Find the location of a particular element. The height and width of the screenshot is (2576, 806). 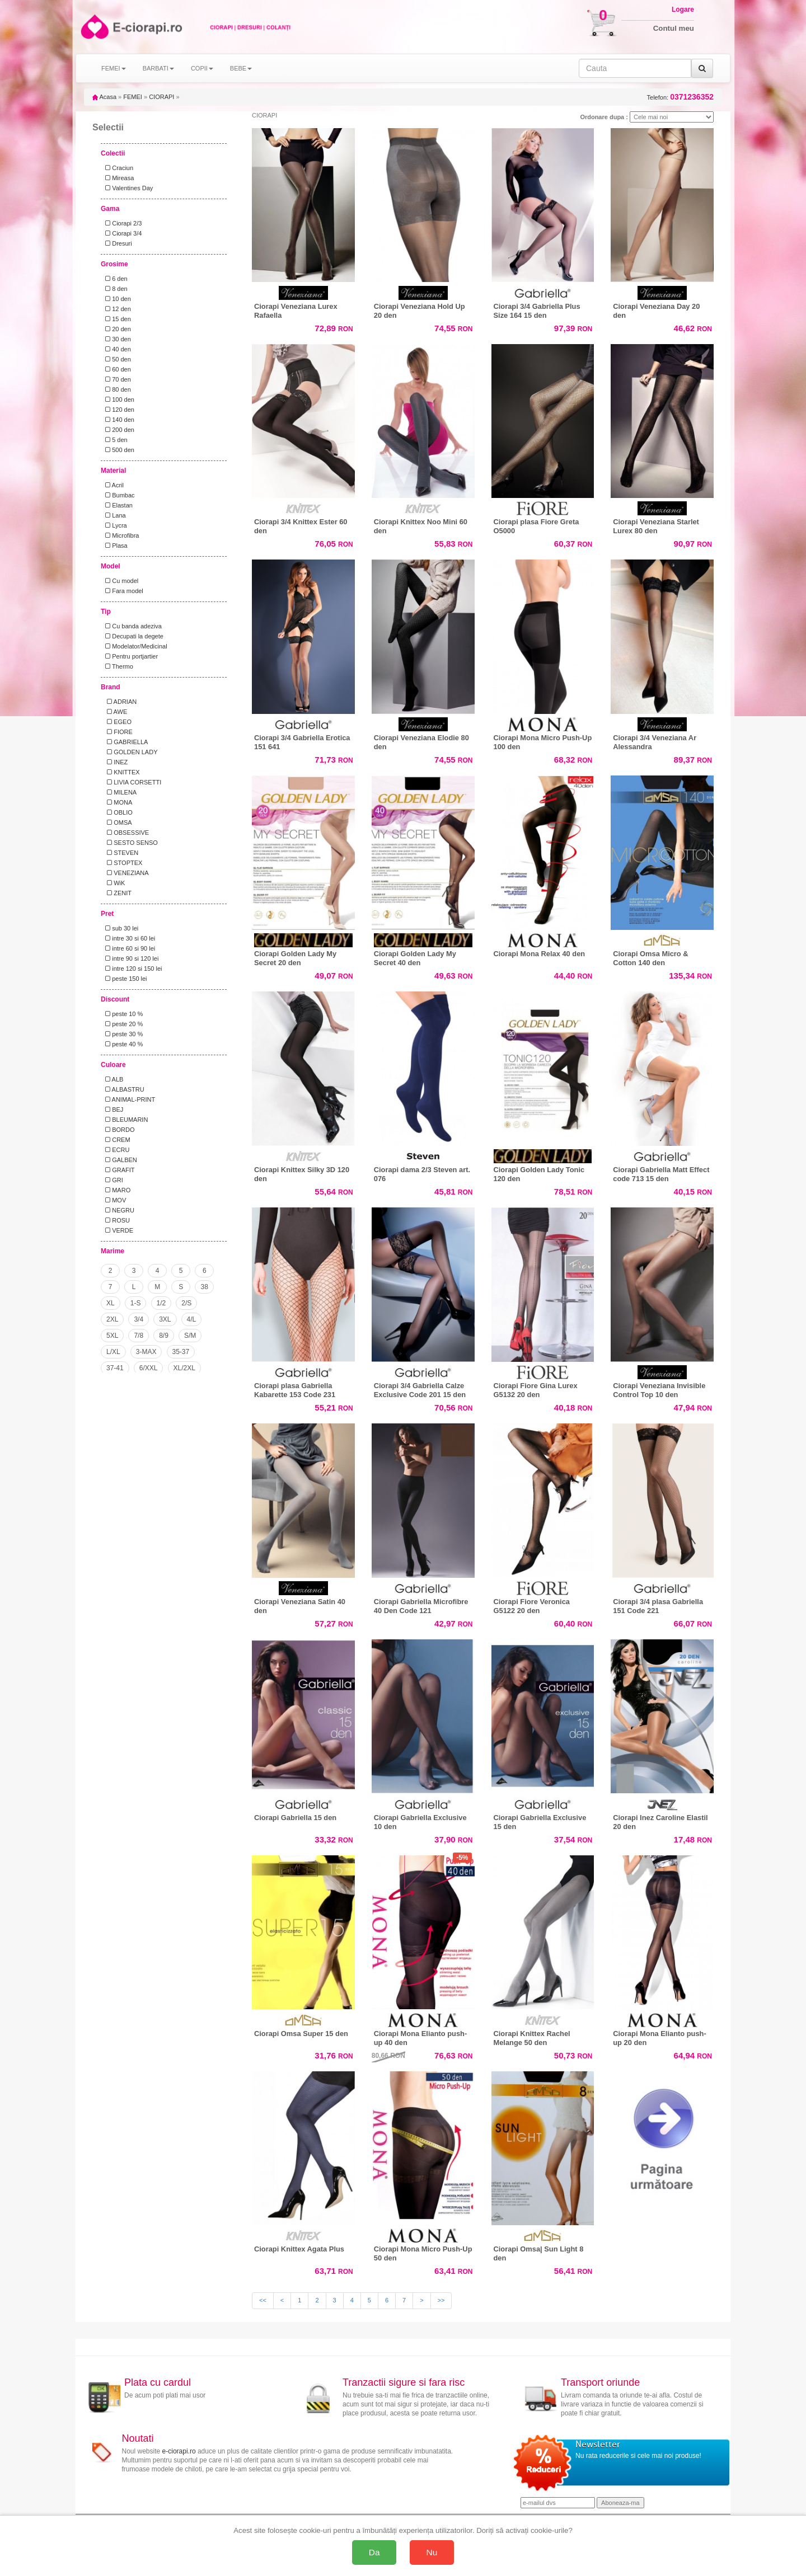

80 den is located at coordinates (116, 389).